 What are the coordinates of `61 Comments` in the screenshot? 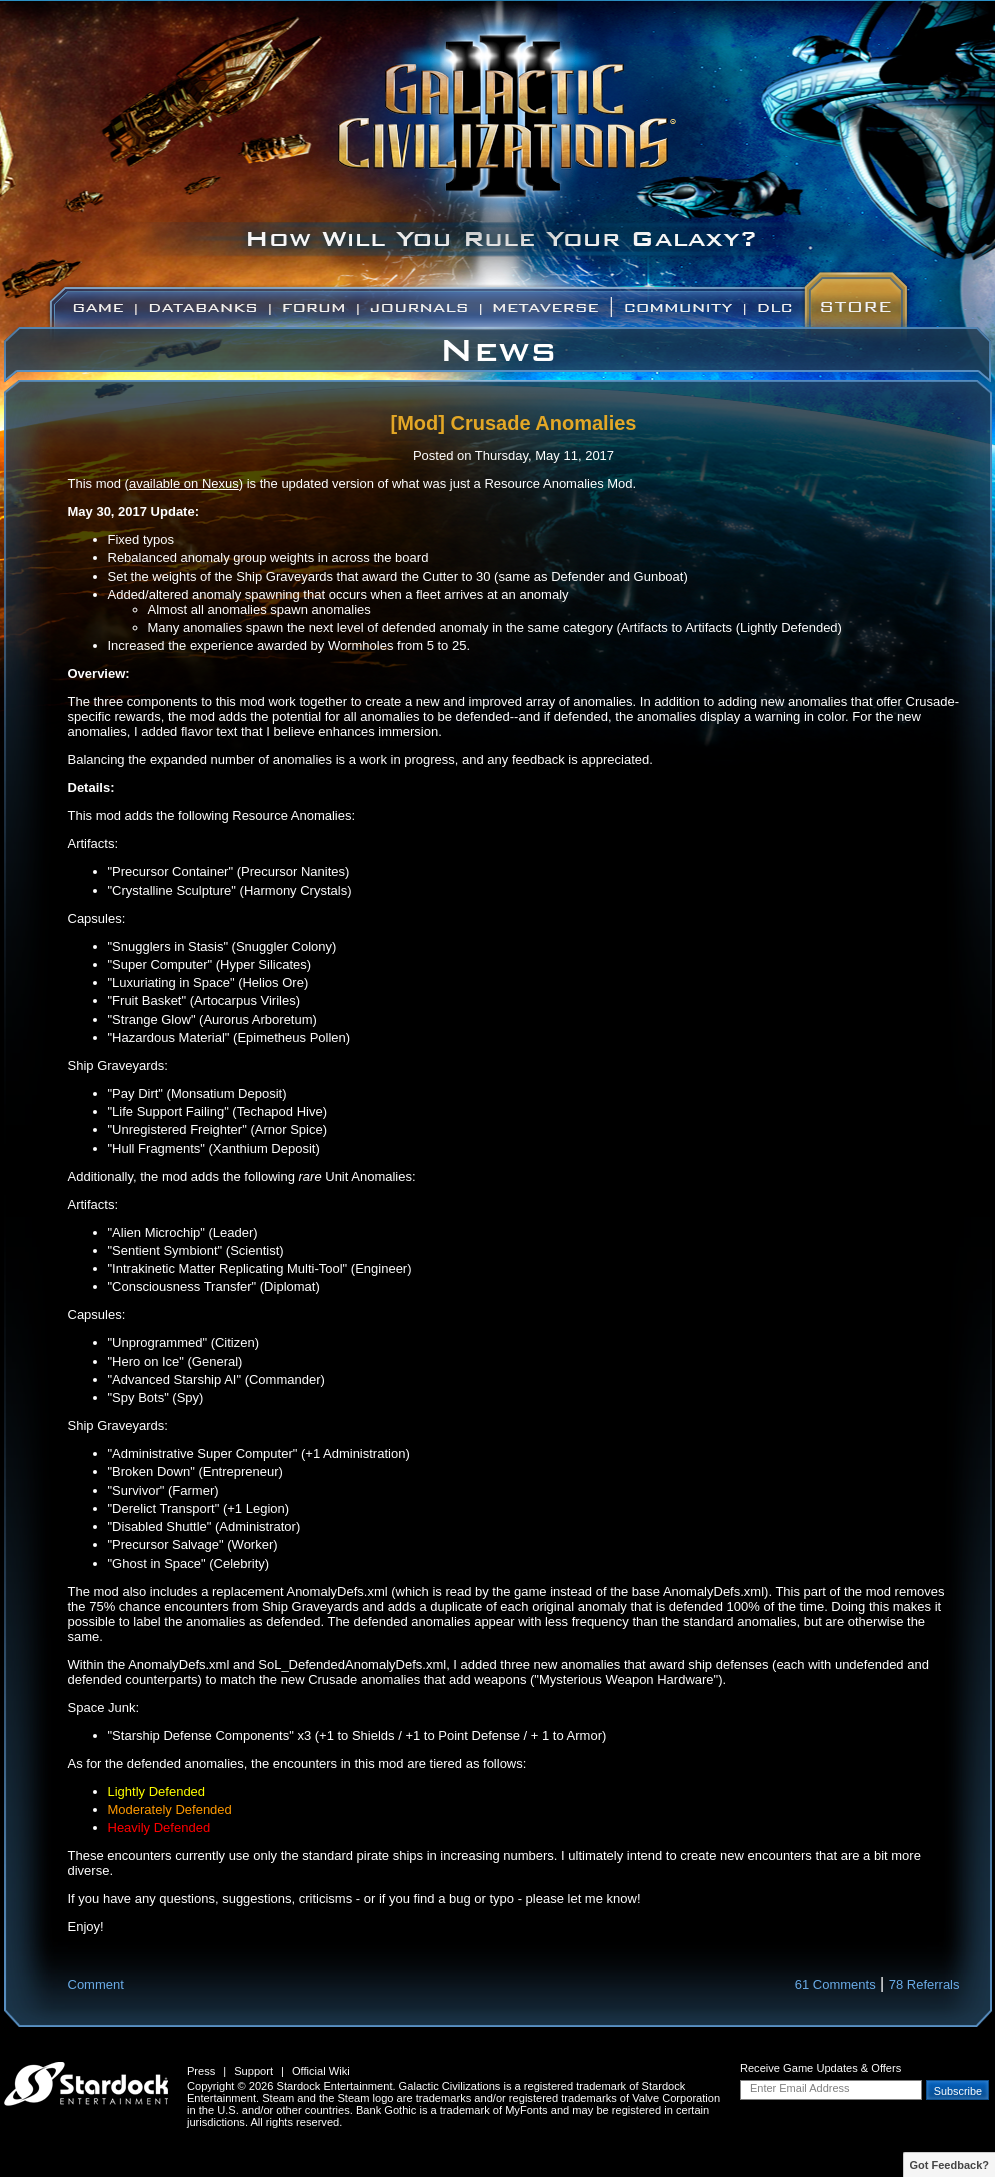 It's located at (835, 1984).